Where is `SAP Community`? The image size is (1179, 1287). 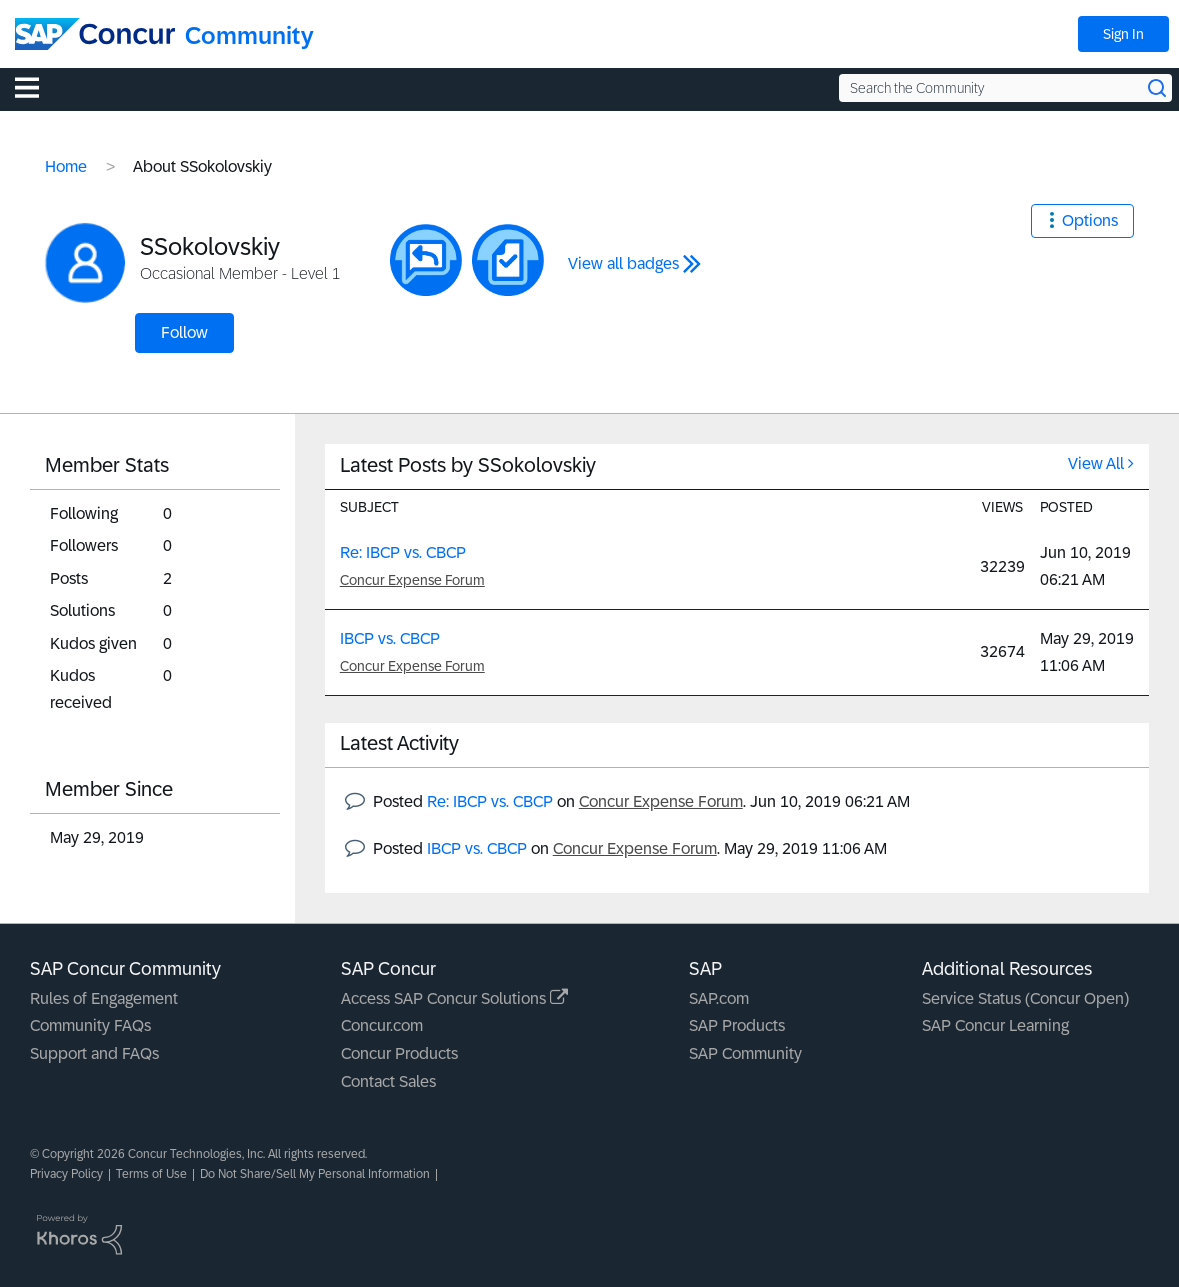 SAP Community is located at coordinates (745, 1053).